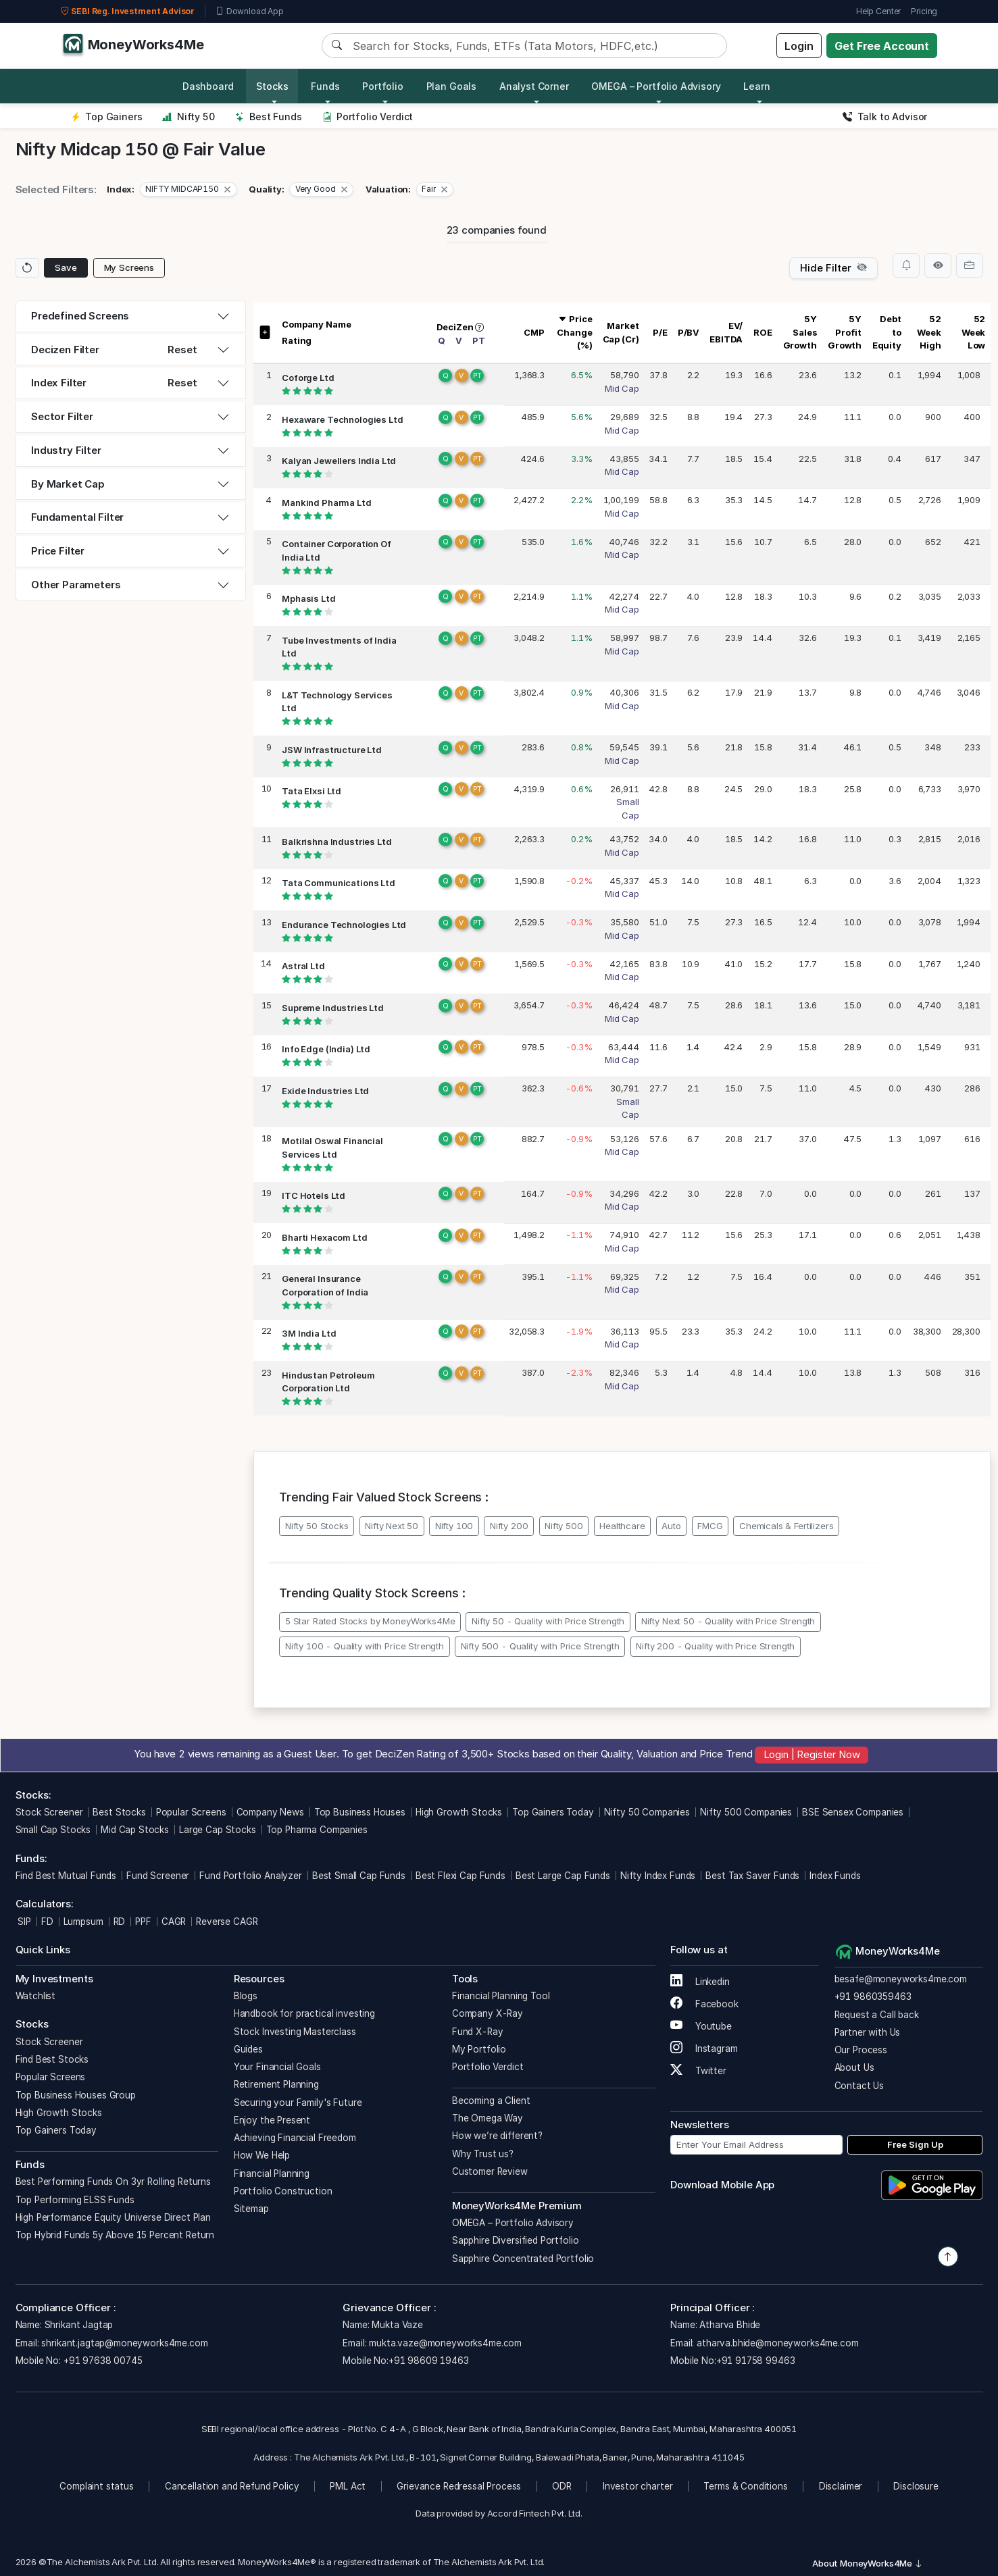  I want to click on ITC Hotels Ltd, so click(313, 1195).